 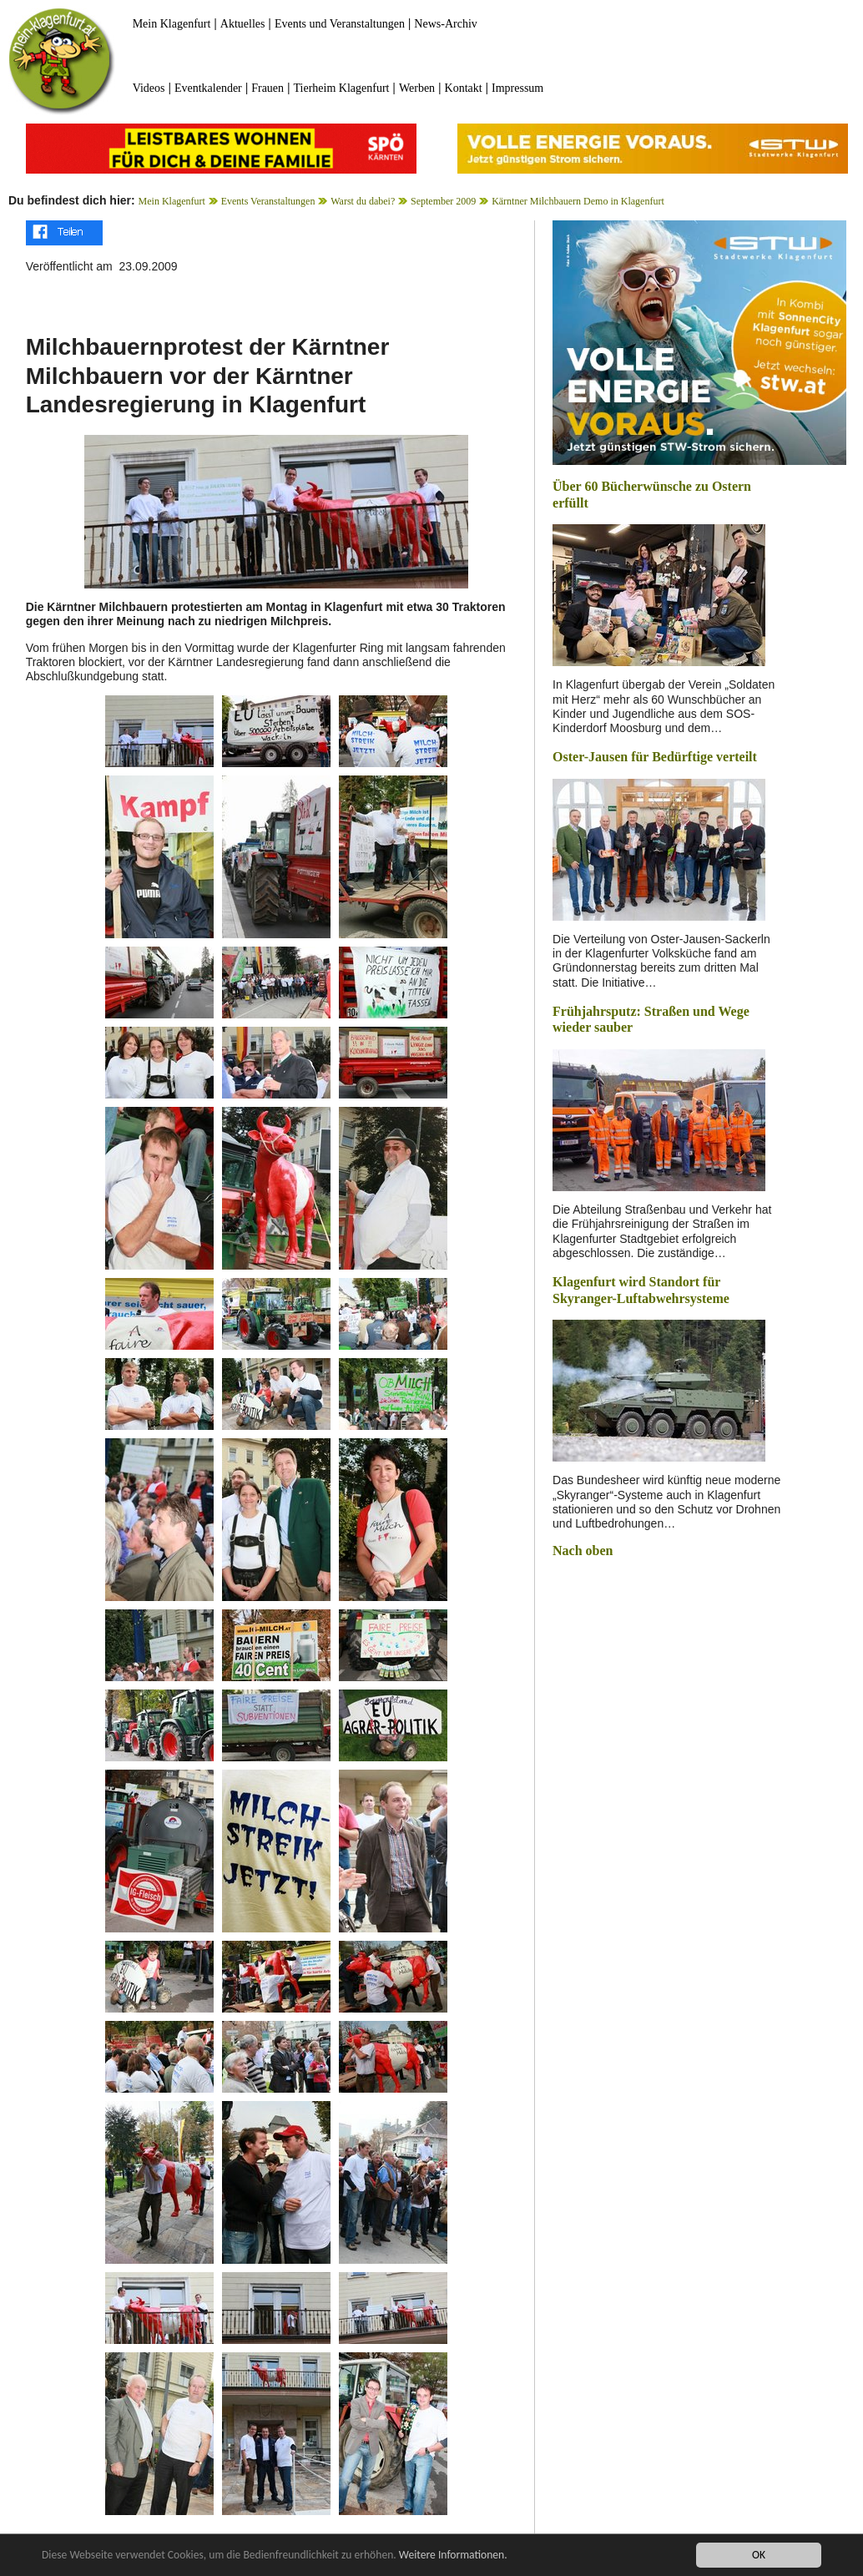 I want to click on Kärntner Milchbauern Demo in Klagenfurt, so click(x=578, y=201).